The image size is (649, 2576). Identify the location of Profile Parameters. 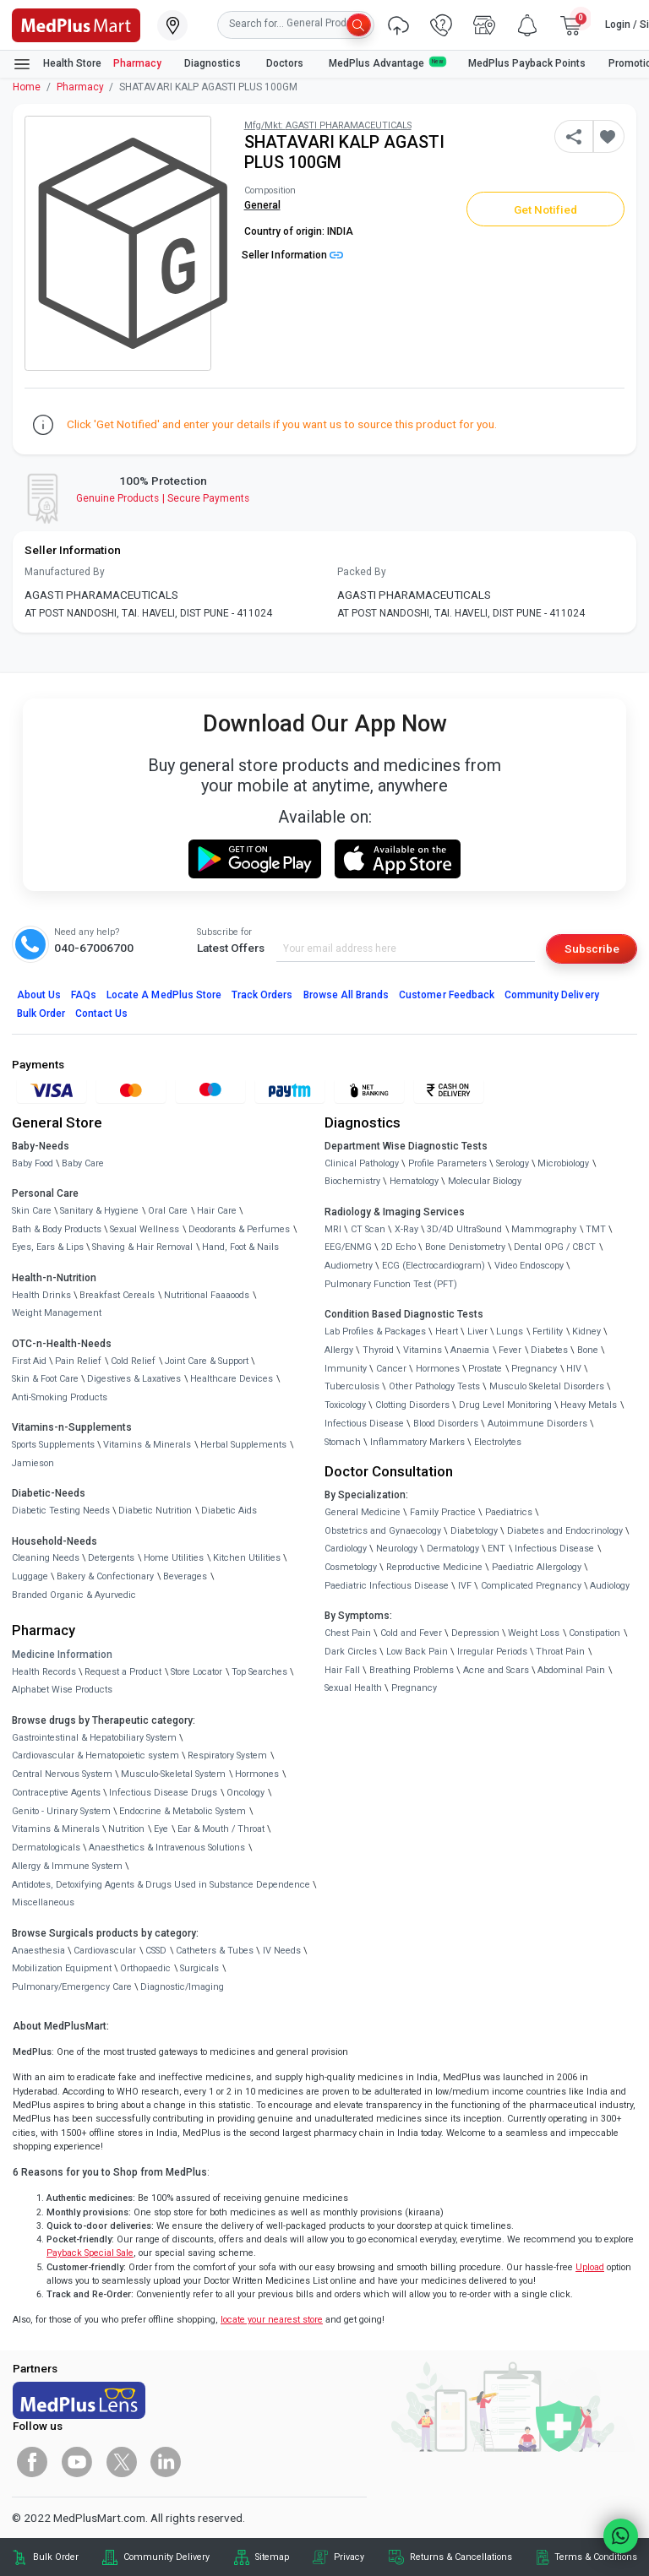
(447, 1163).